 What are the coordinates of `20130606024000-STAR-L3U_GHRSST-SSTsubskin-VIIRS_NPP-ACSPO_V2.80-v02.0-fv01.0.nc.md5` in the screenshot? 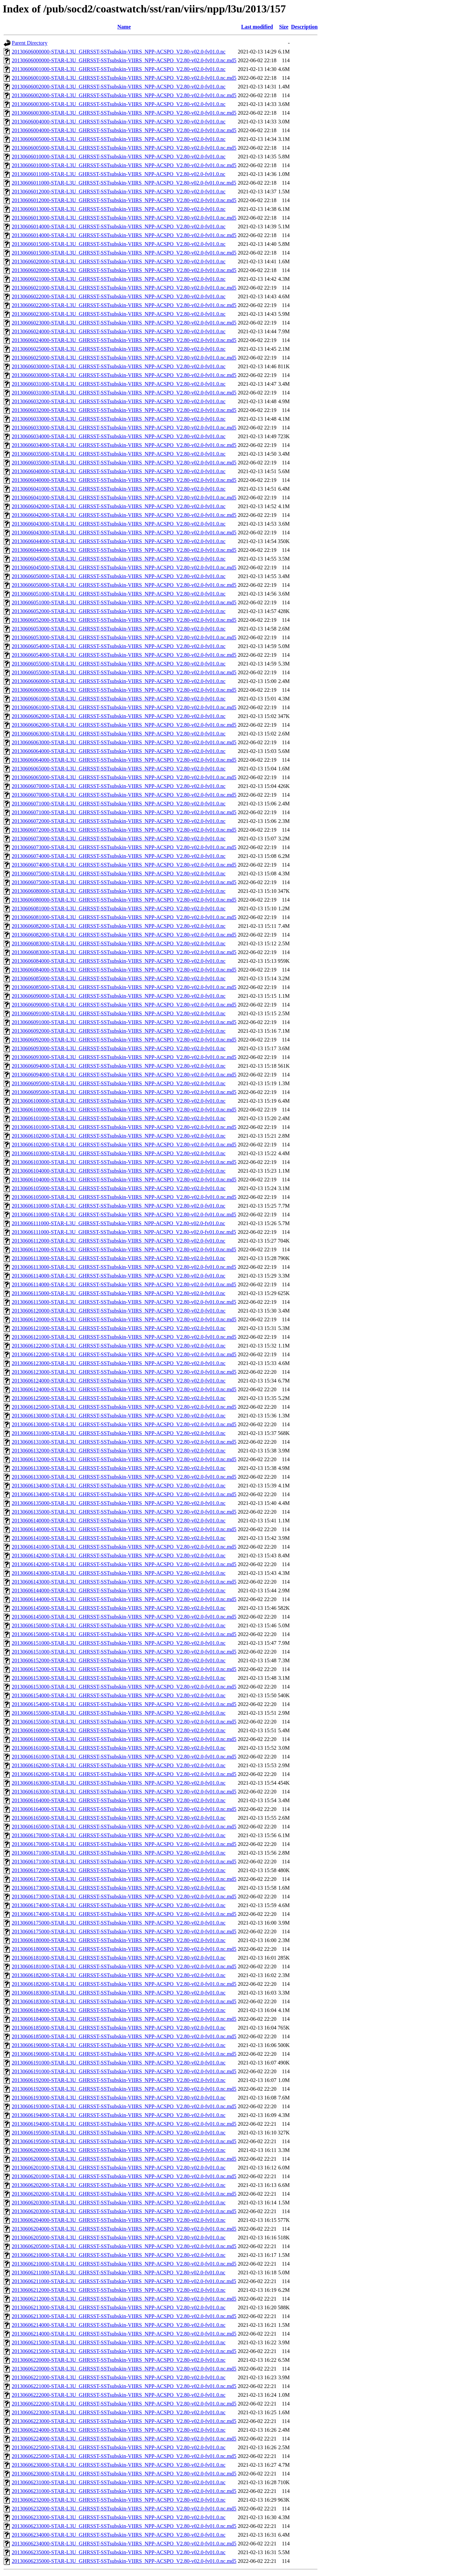 It's located at (124, 340).